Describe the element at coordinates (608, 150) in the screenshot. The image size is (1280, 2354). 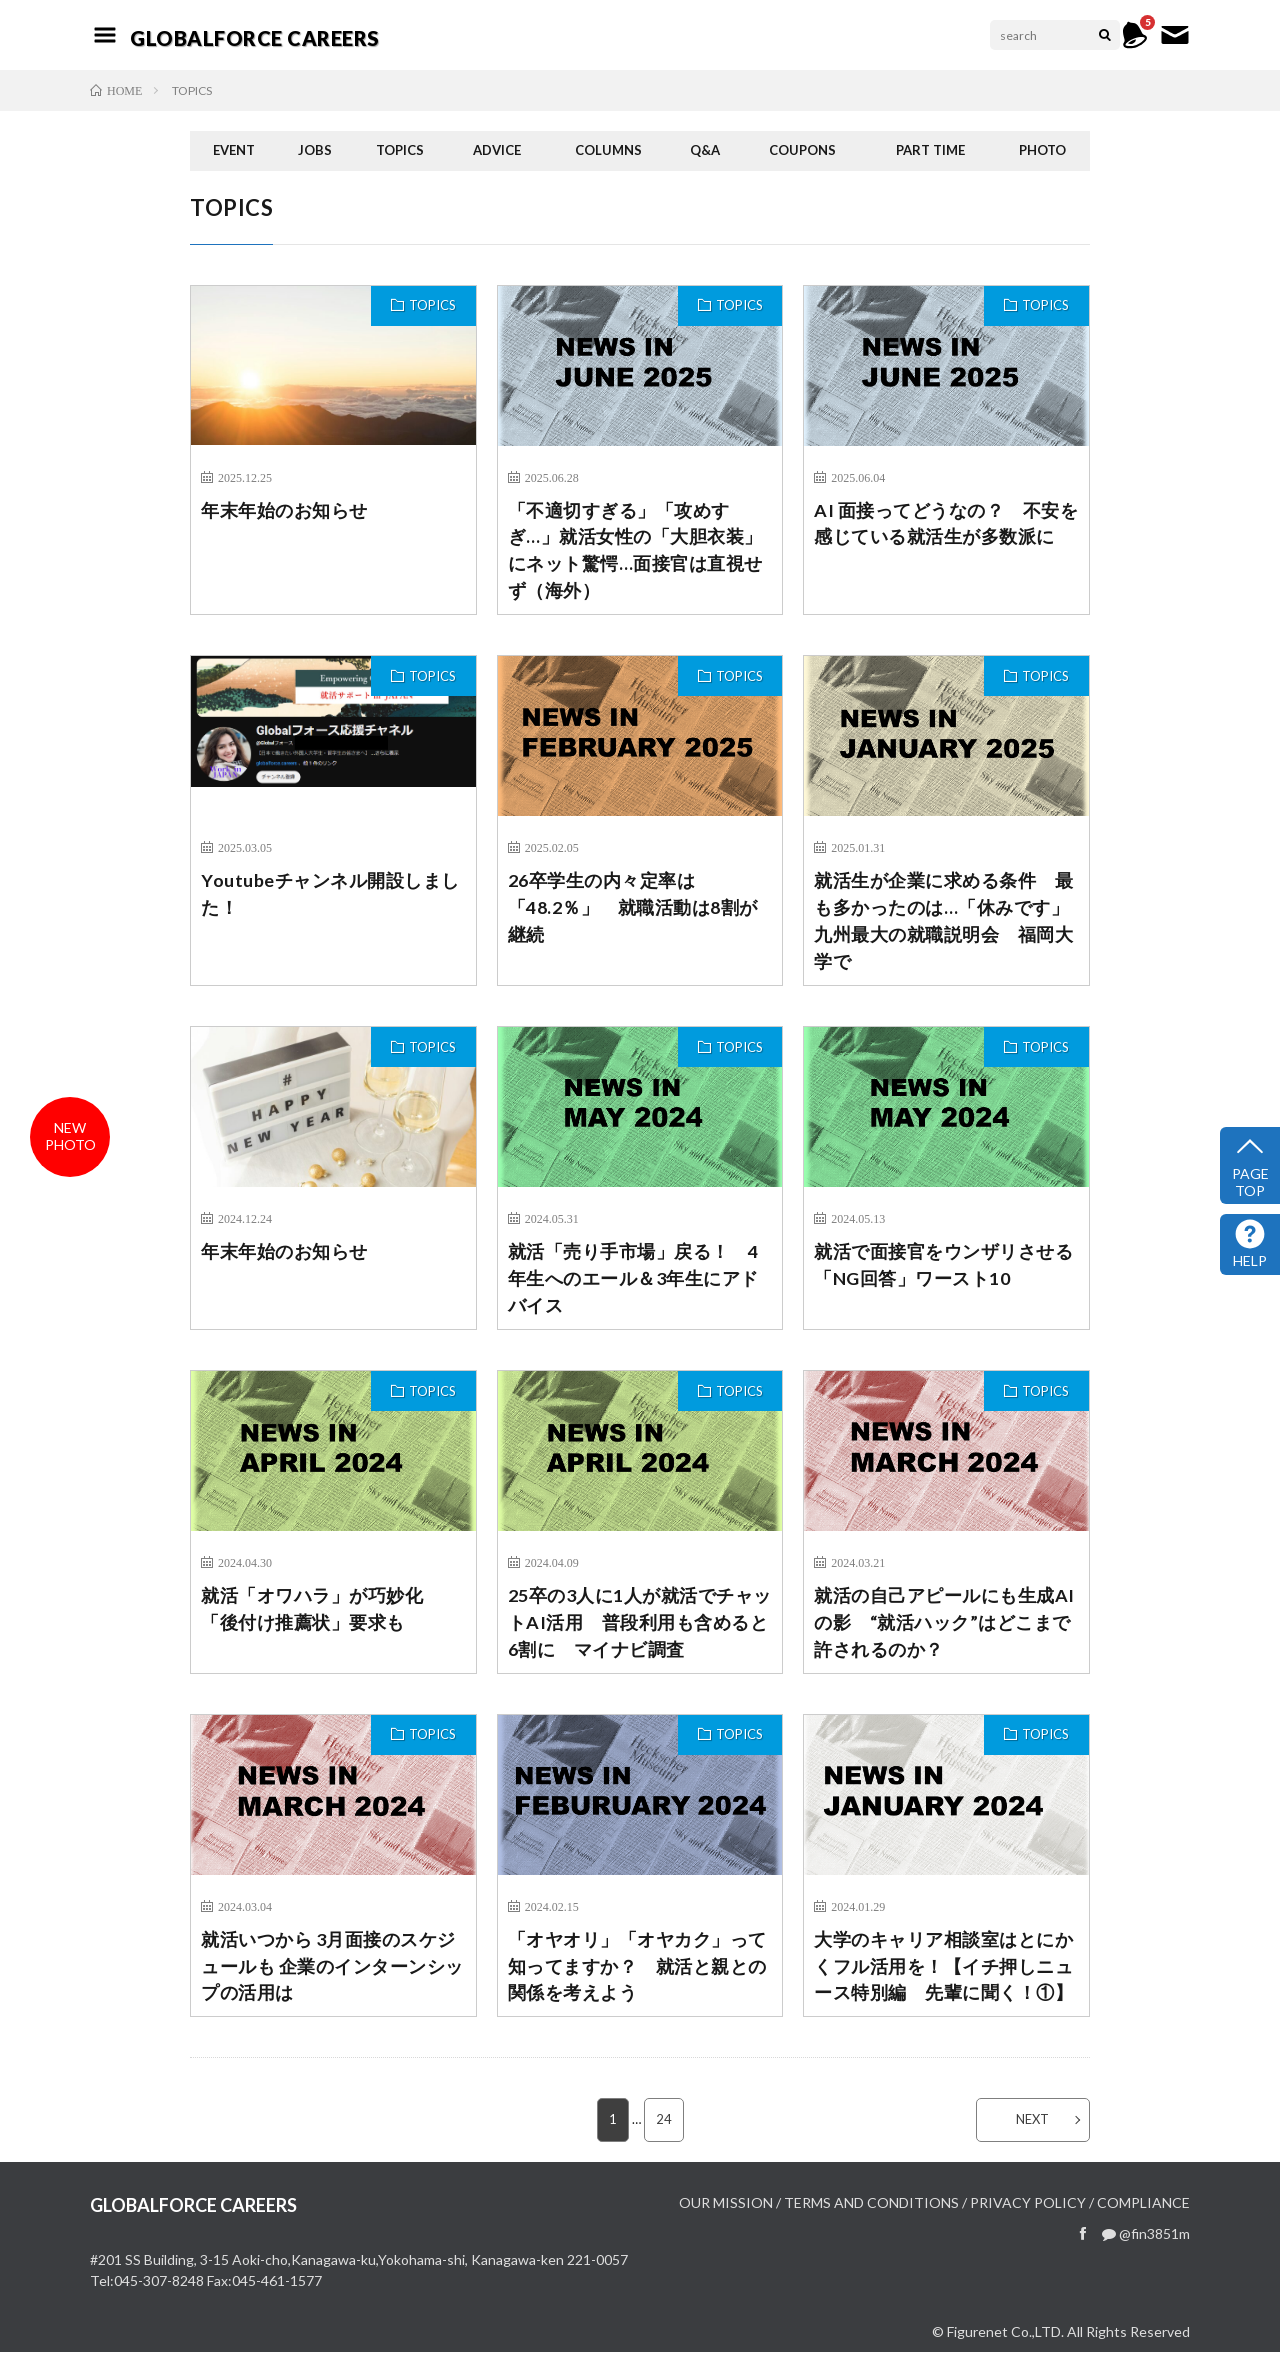
I see `COLUMNS` at that location.